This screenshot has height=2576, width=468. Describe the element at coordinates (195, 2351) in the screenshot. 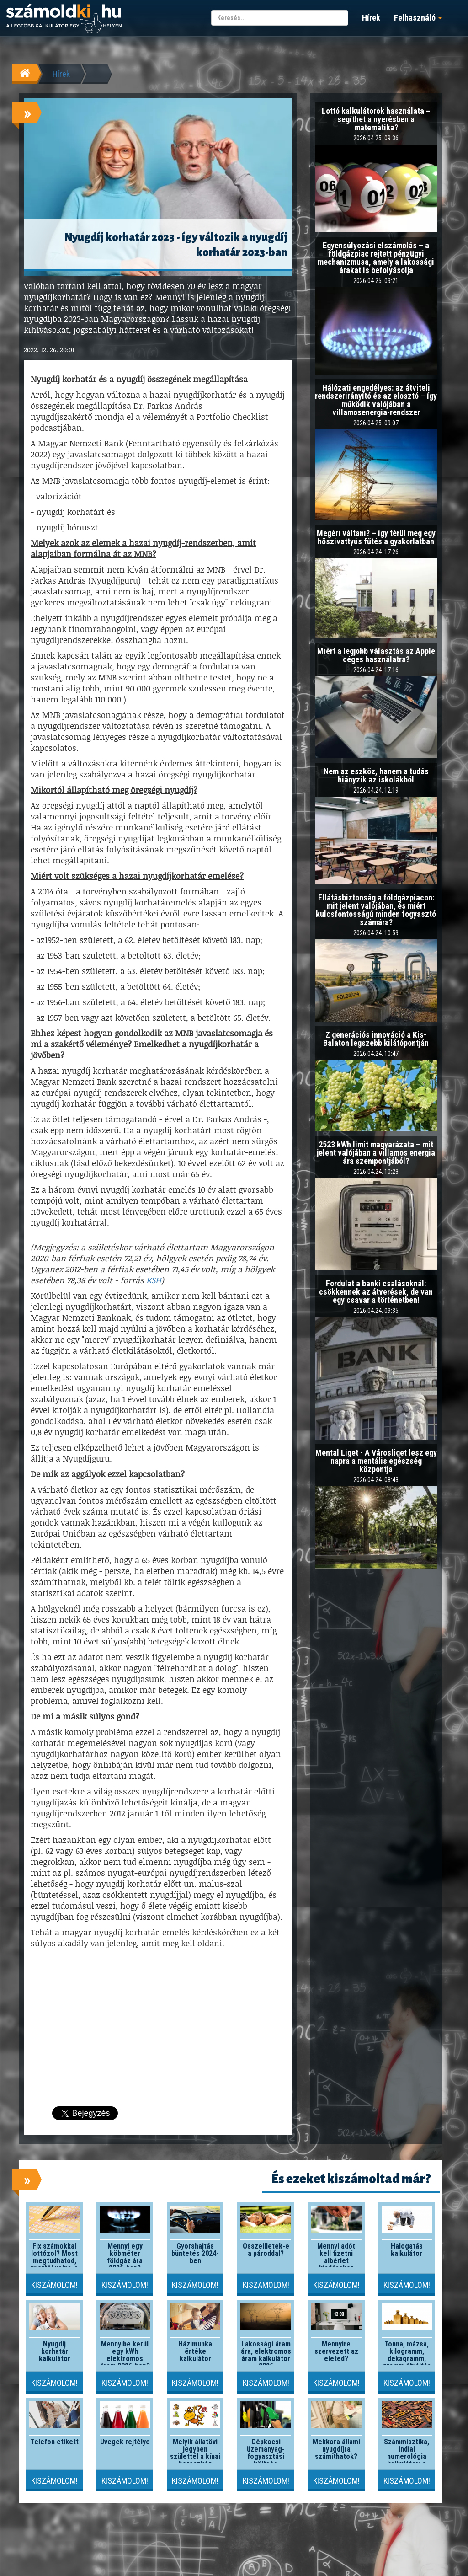

I see `Házimunka értéke kalkulátor` at that location.